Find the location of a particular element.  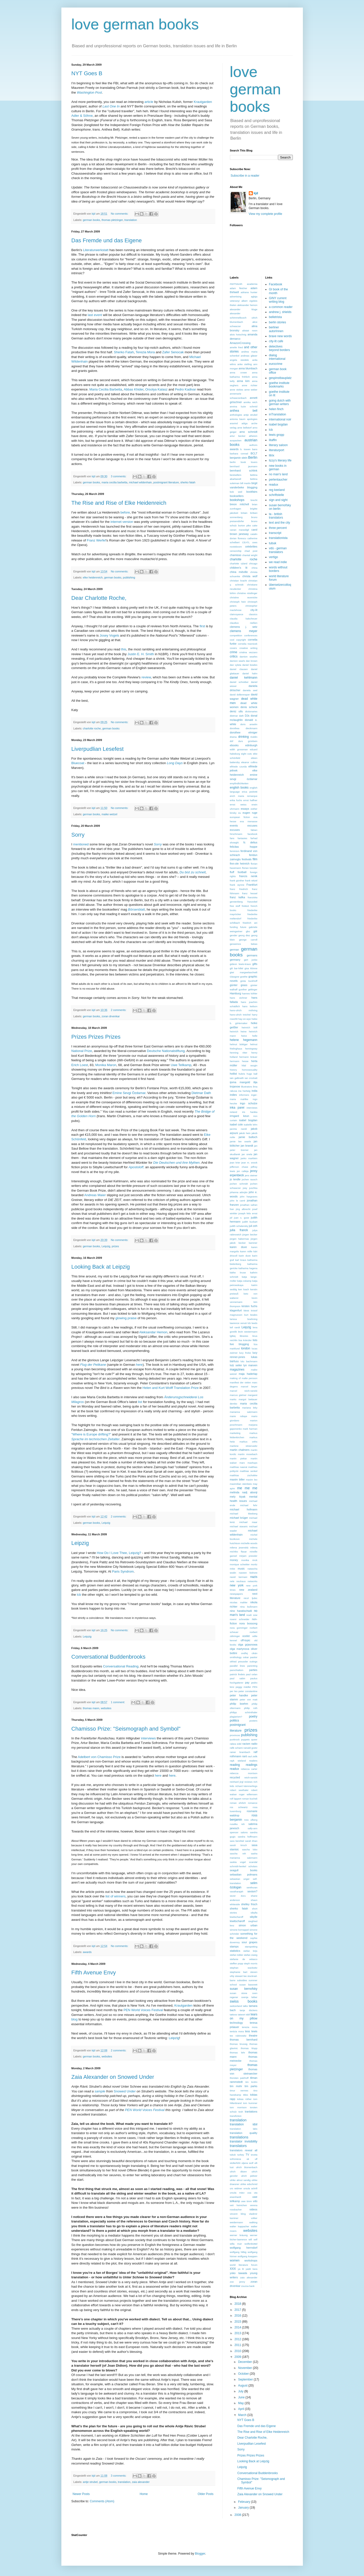

jean m. snook is located at coordinates (249, 1162).